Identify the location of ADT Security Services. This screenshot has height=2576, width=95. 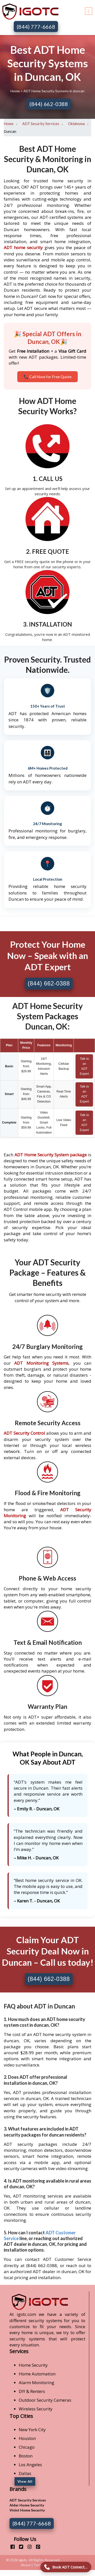
(40, 123).